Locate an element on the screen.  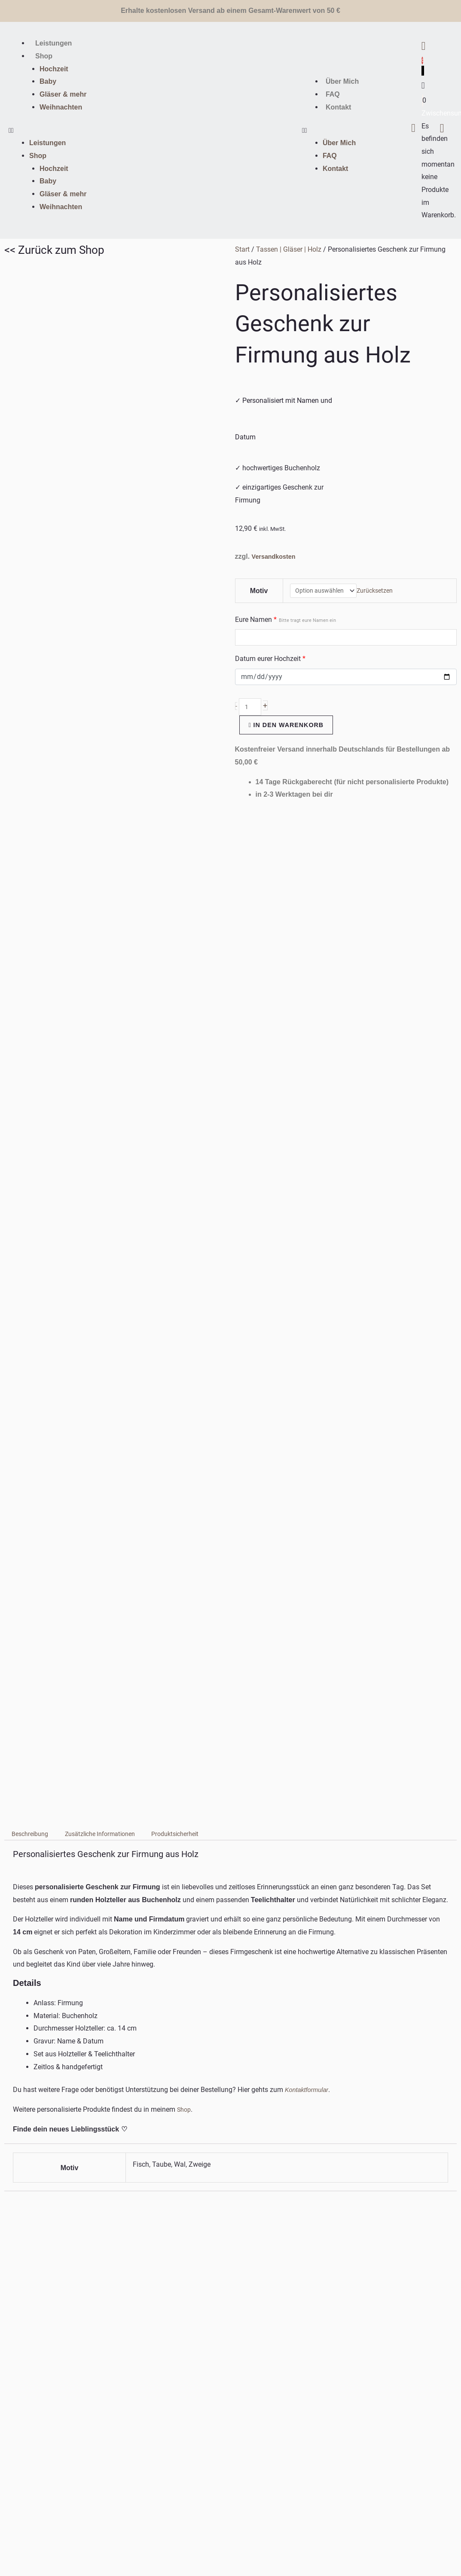
<< Zurück zum Shop is located at coordinates (54, 250).